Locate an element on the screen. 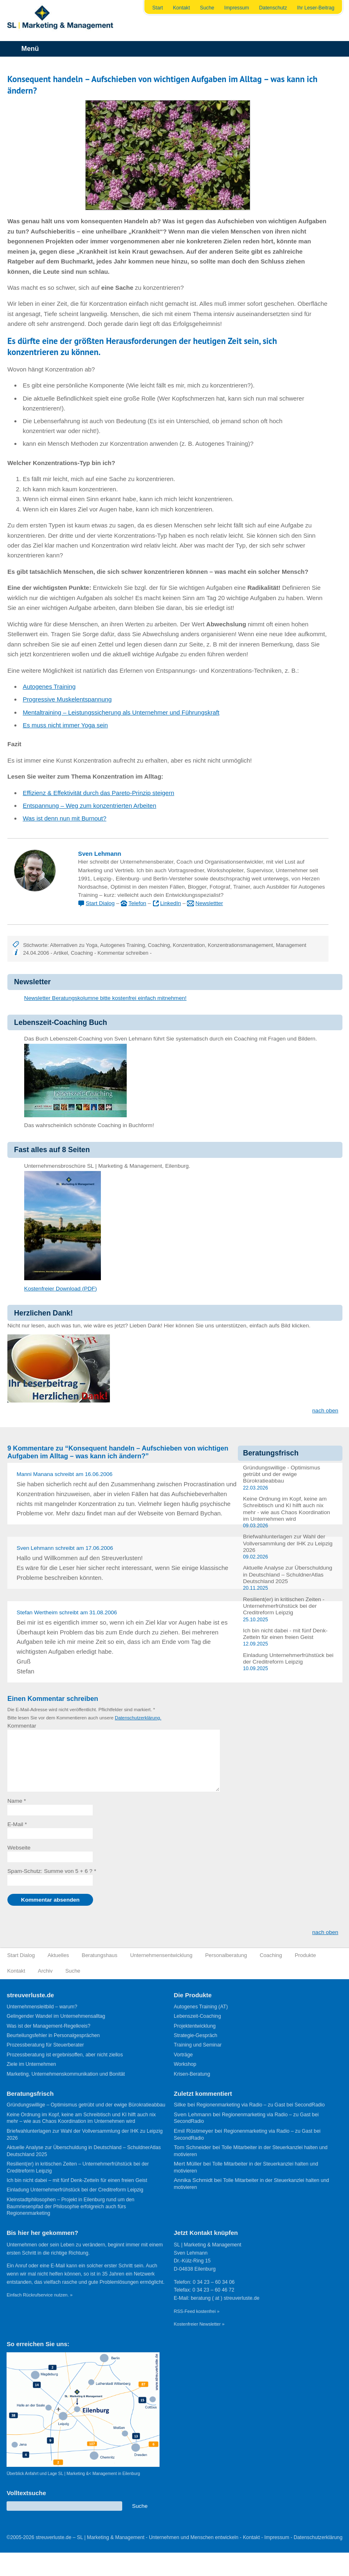 Image resolution: width=349 pixels, height=2576 pixels. Management is located at coordinates (291, 945).